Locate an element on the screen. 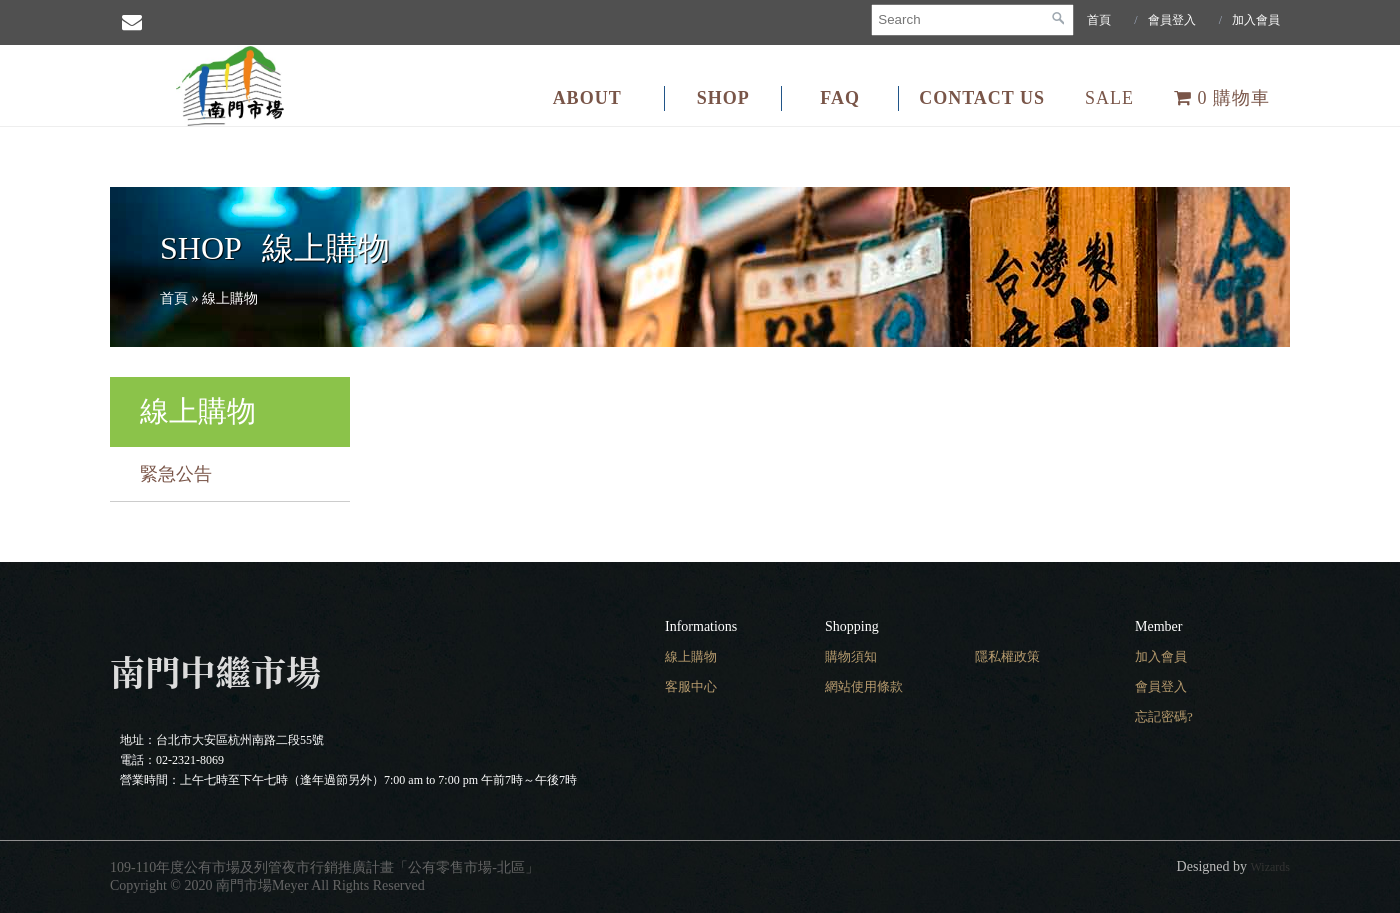 The width and height of the screenshot is (1400, 913). 購物車 is located at coordinates (1222, 98).